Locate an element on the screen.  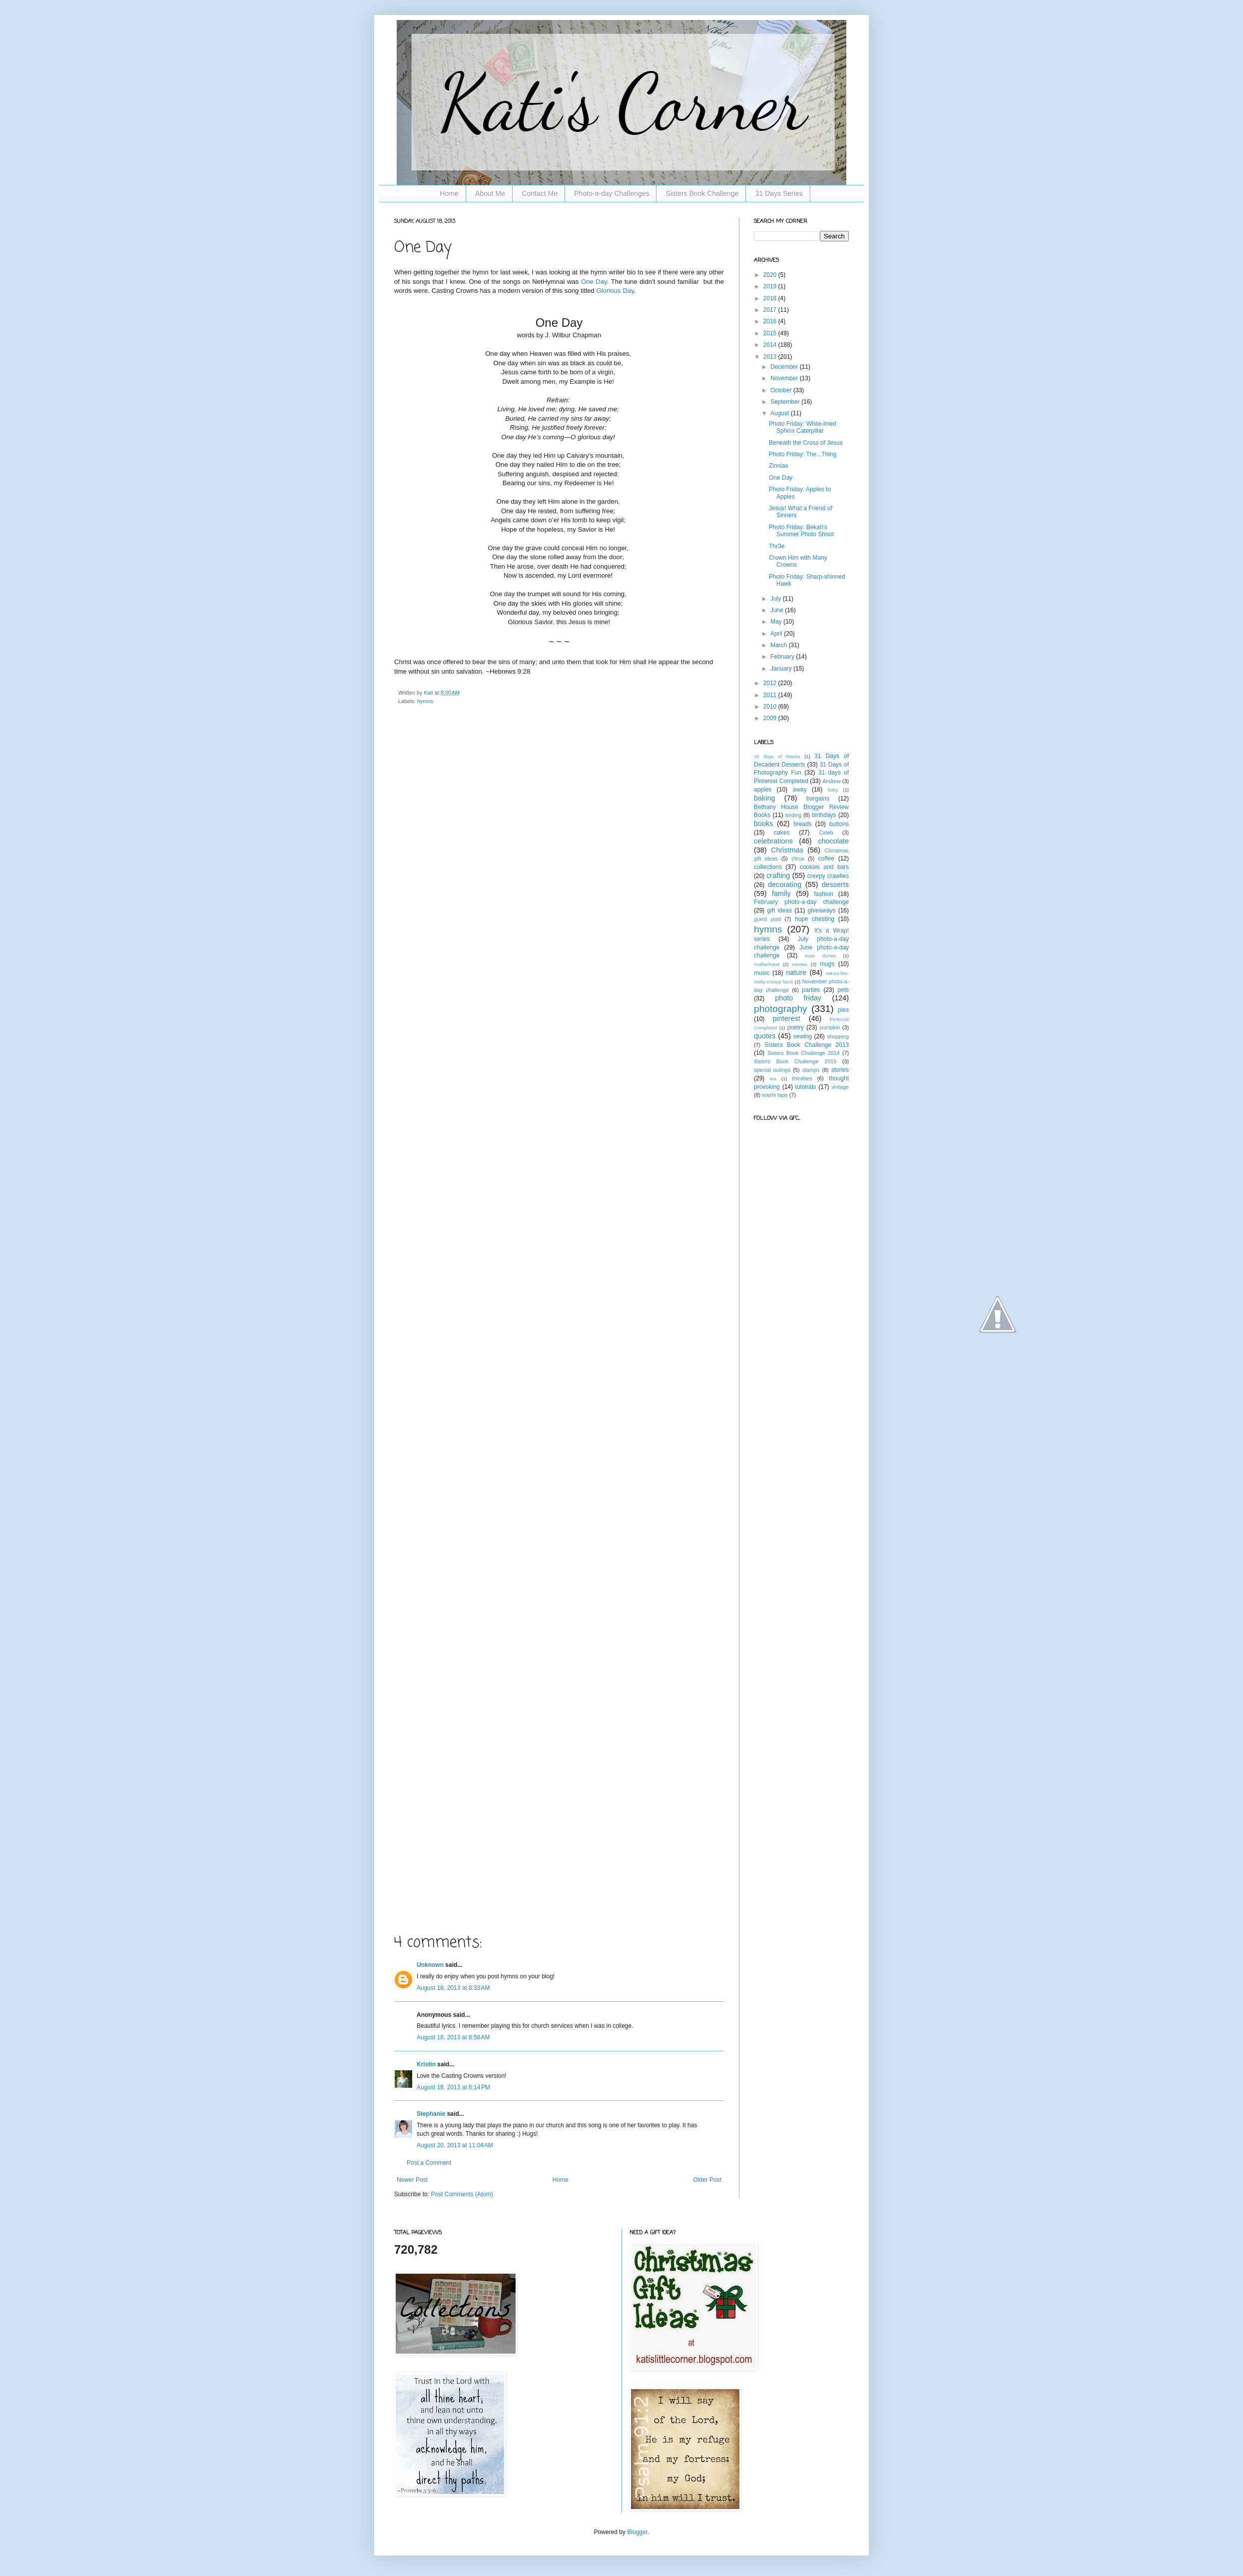
November is located at coordinates (785, 378).